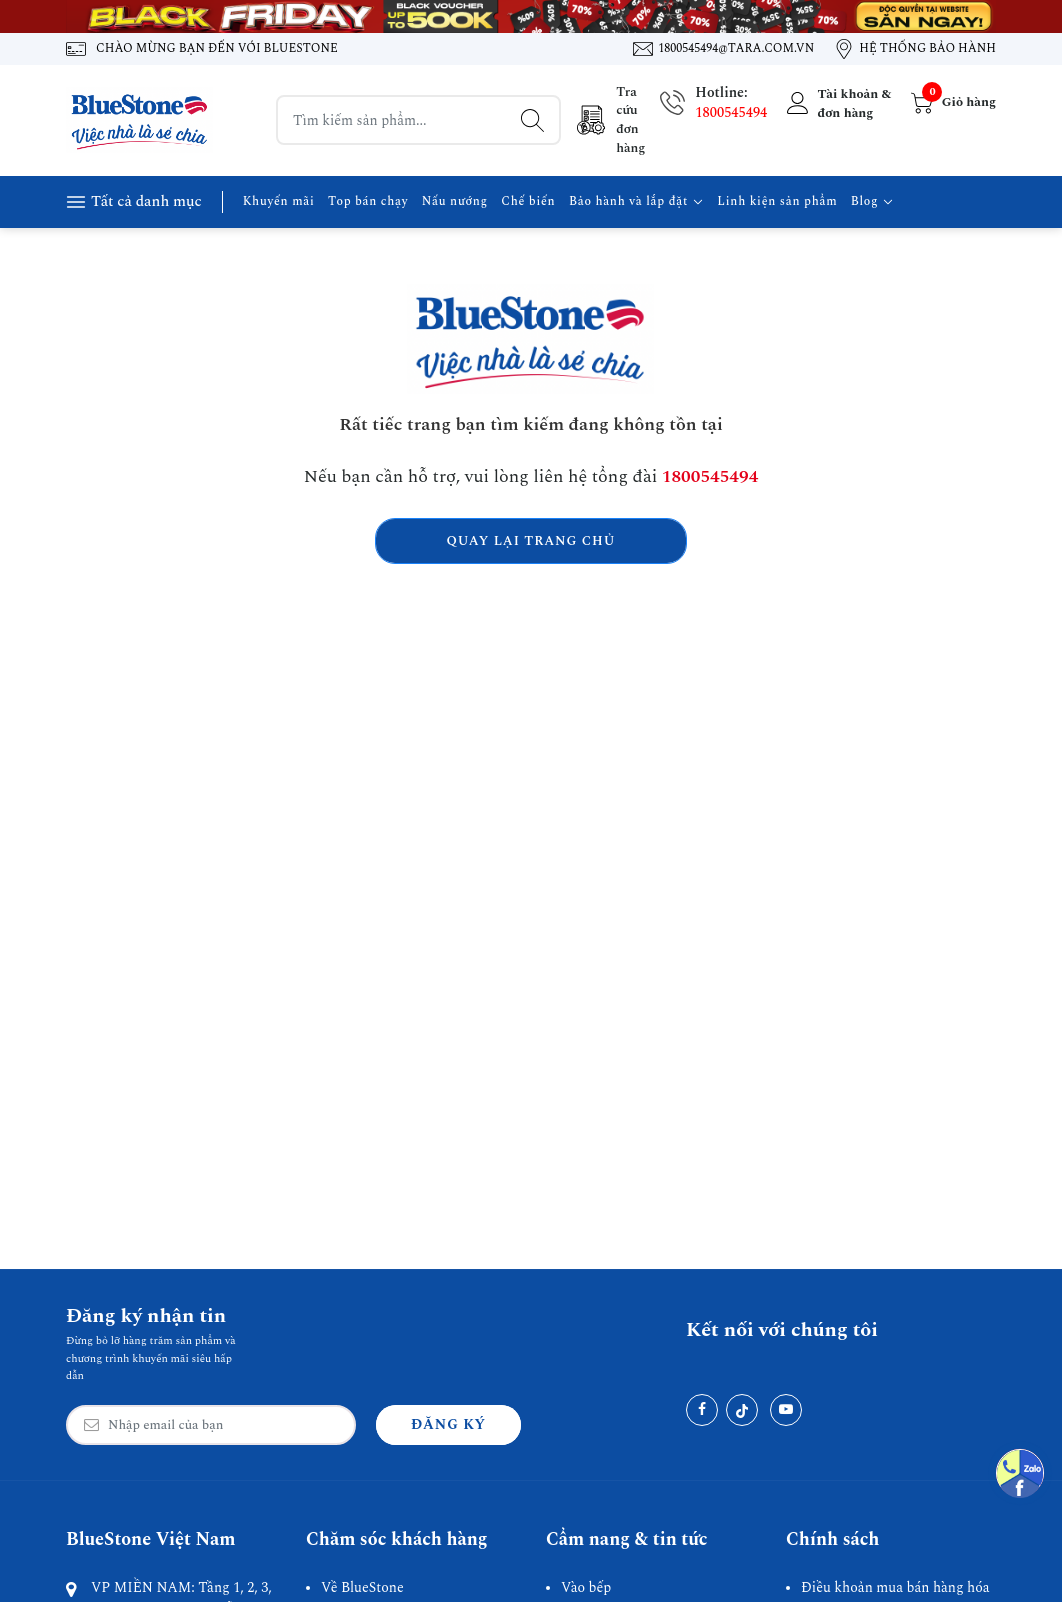 This screenshot has width=1062, height=1602. Describe the element at coordinates (895, 1587) in the screenshot. I see `Điều khoản mua bán hàng hóa` at that location.